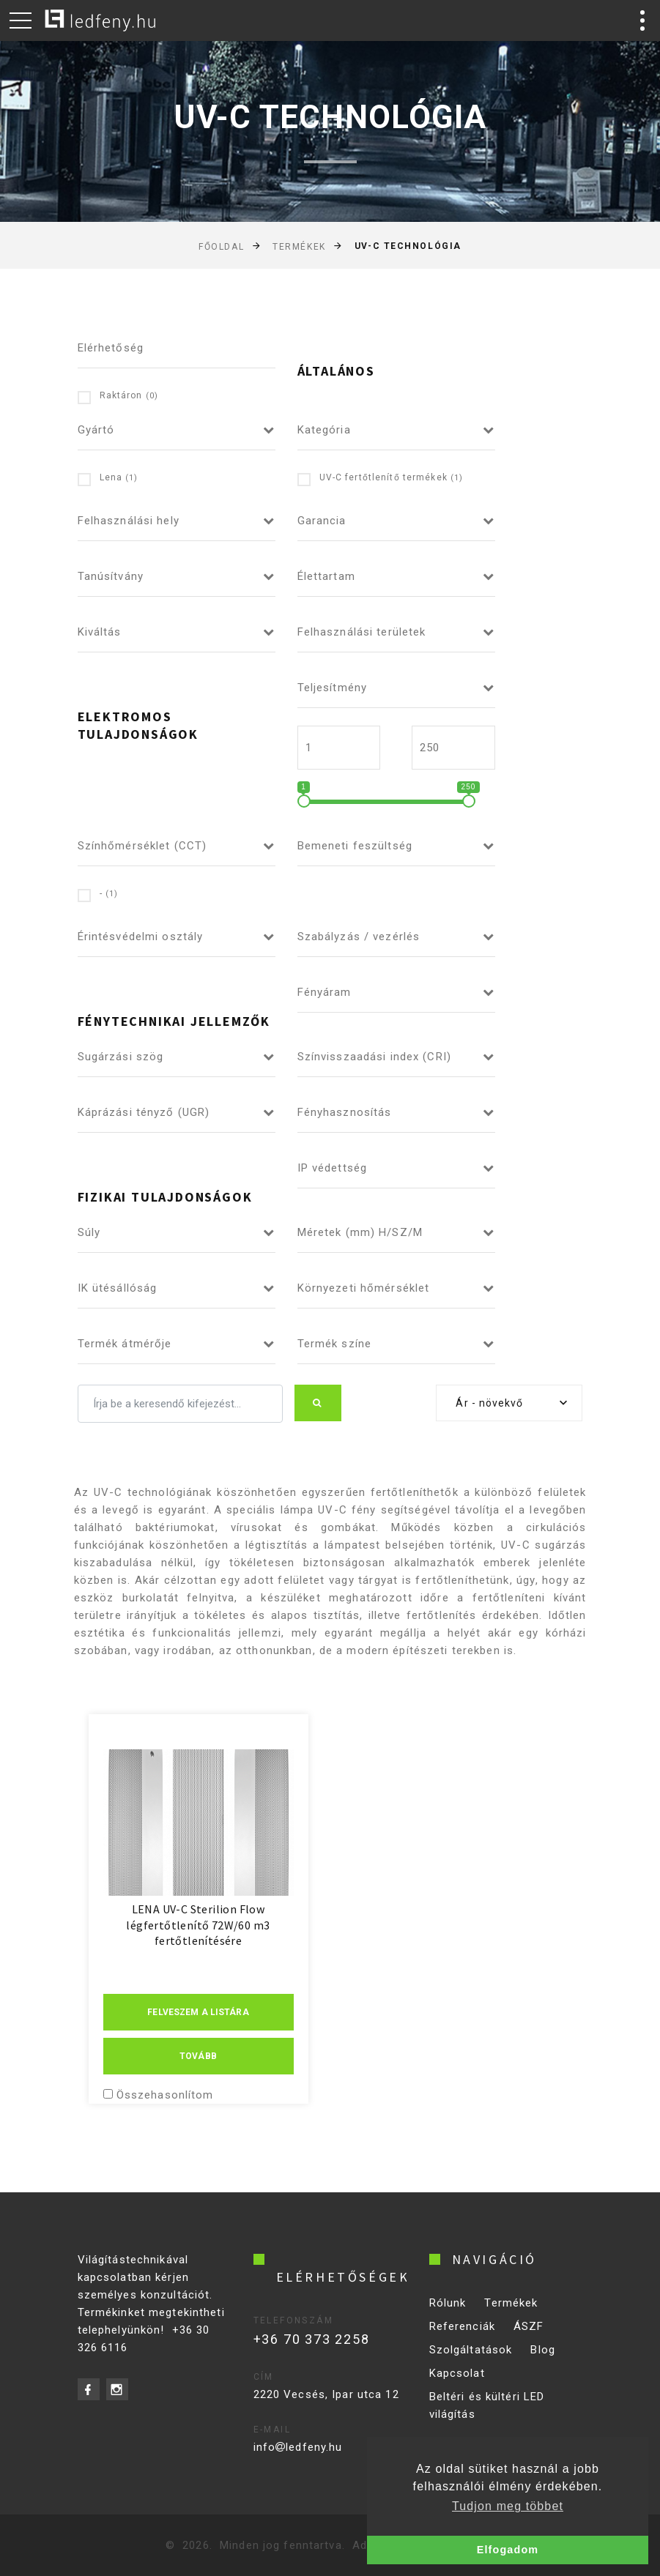 This screenshot has height=2576, width=660. What do you see at coordinates (507, 2549) in the screenshot?
I see `Elfogadom [button]` at bounding box center [507, 2549].